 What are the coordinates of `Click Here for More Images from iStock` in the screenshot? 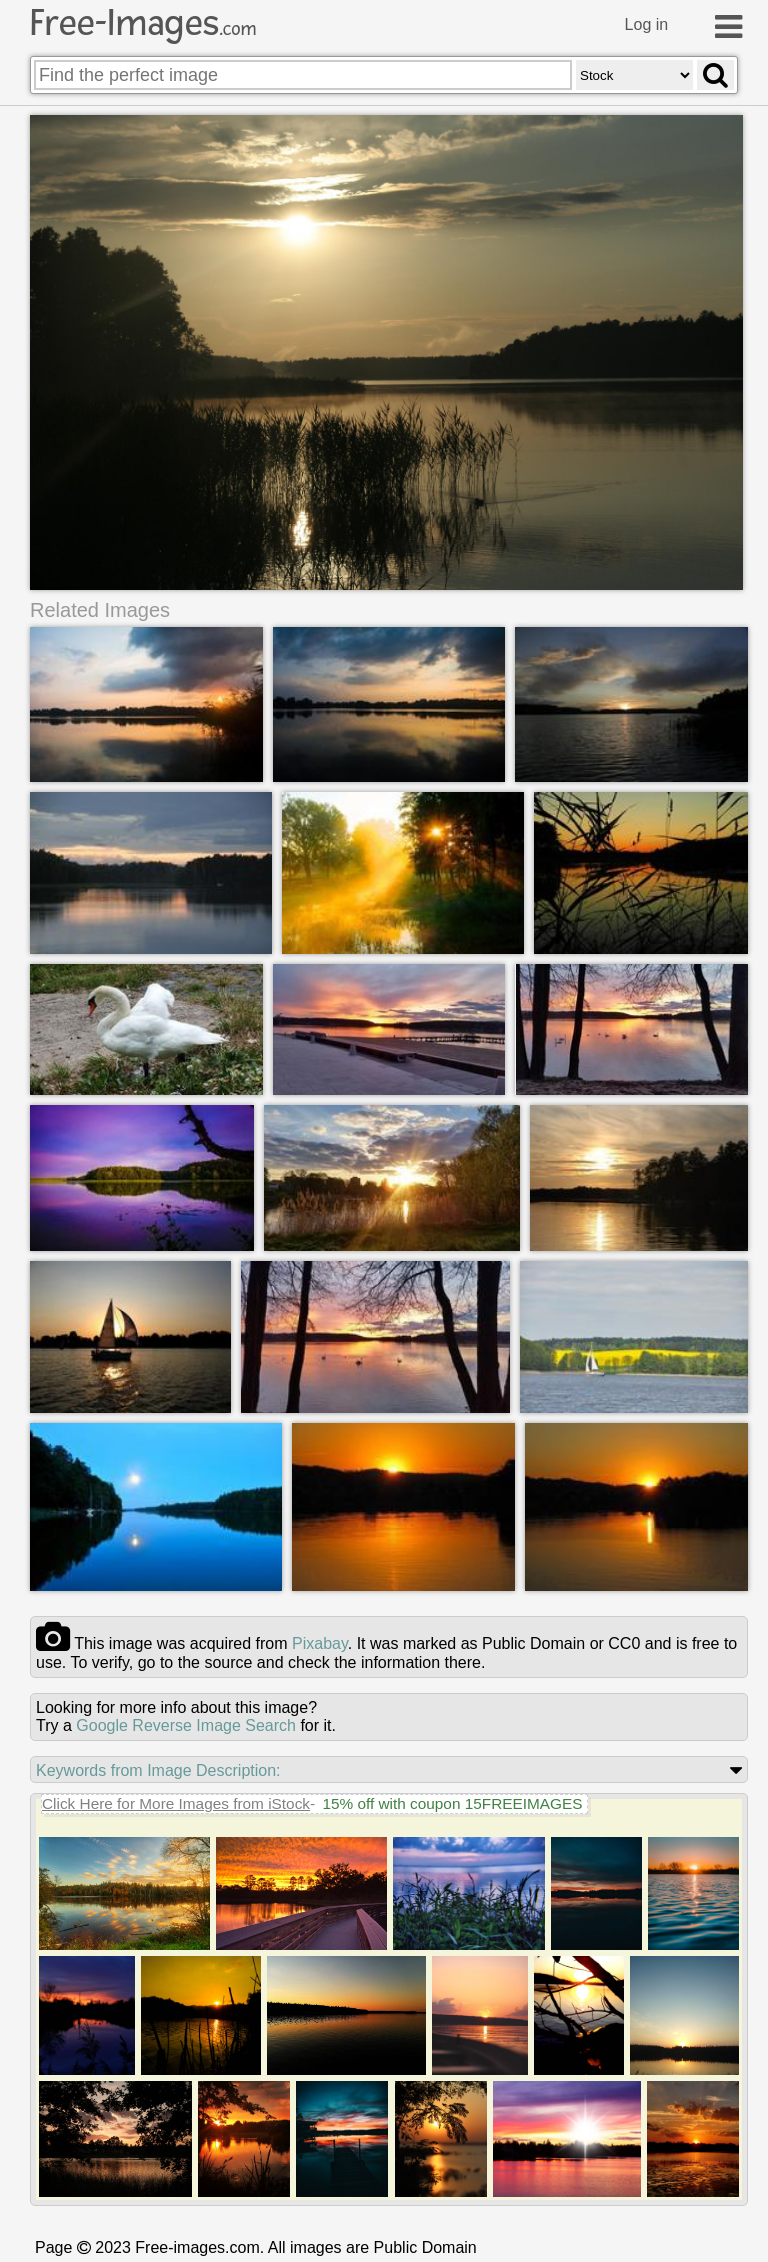 It's located at (176, 1802).